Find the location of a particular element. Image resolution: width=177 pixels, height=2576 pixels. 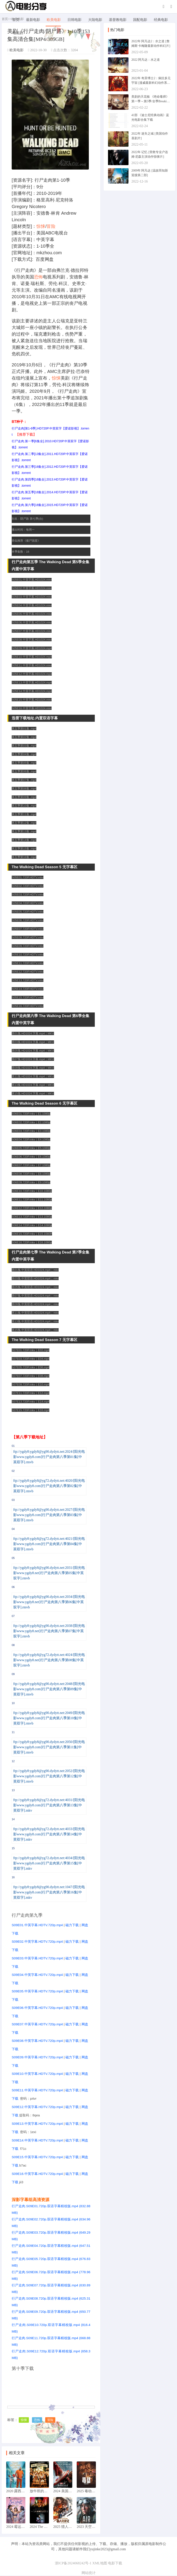

ftp://ygdy8:ygdy8@yg90.dydytt.net:2034/[阳光电影www.ygdy8.net]行尸走肉第八季第06集[中英双字].rmvb is located at coordinates (49, 1602).